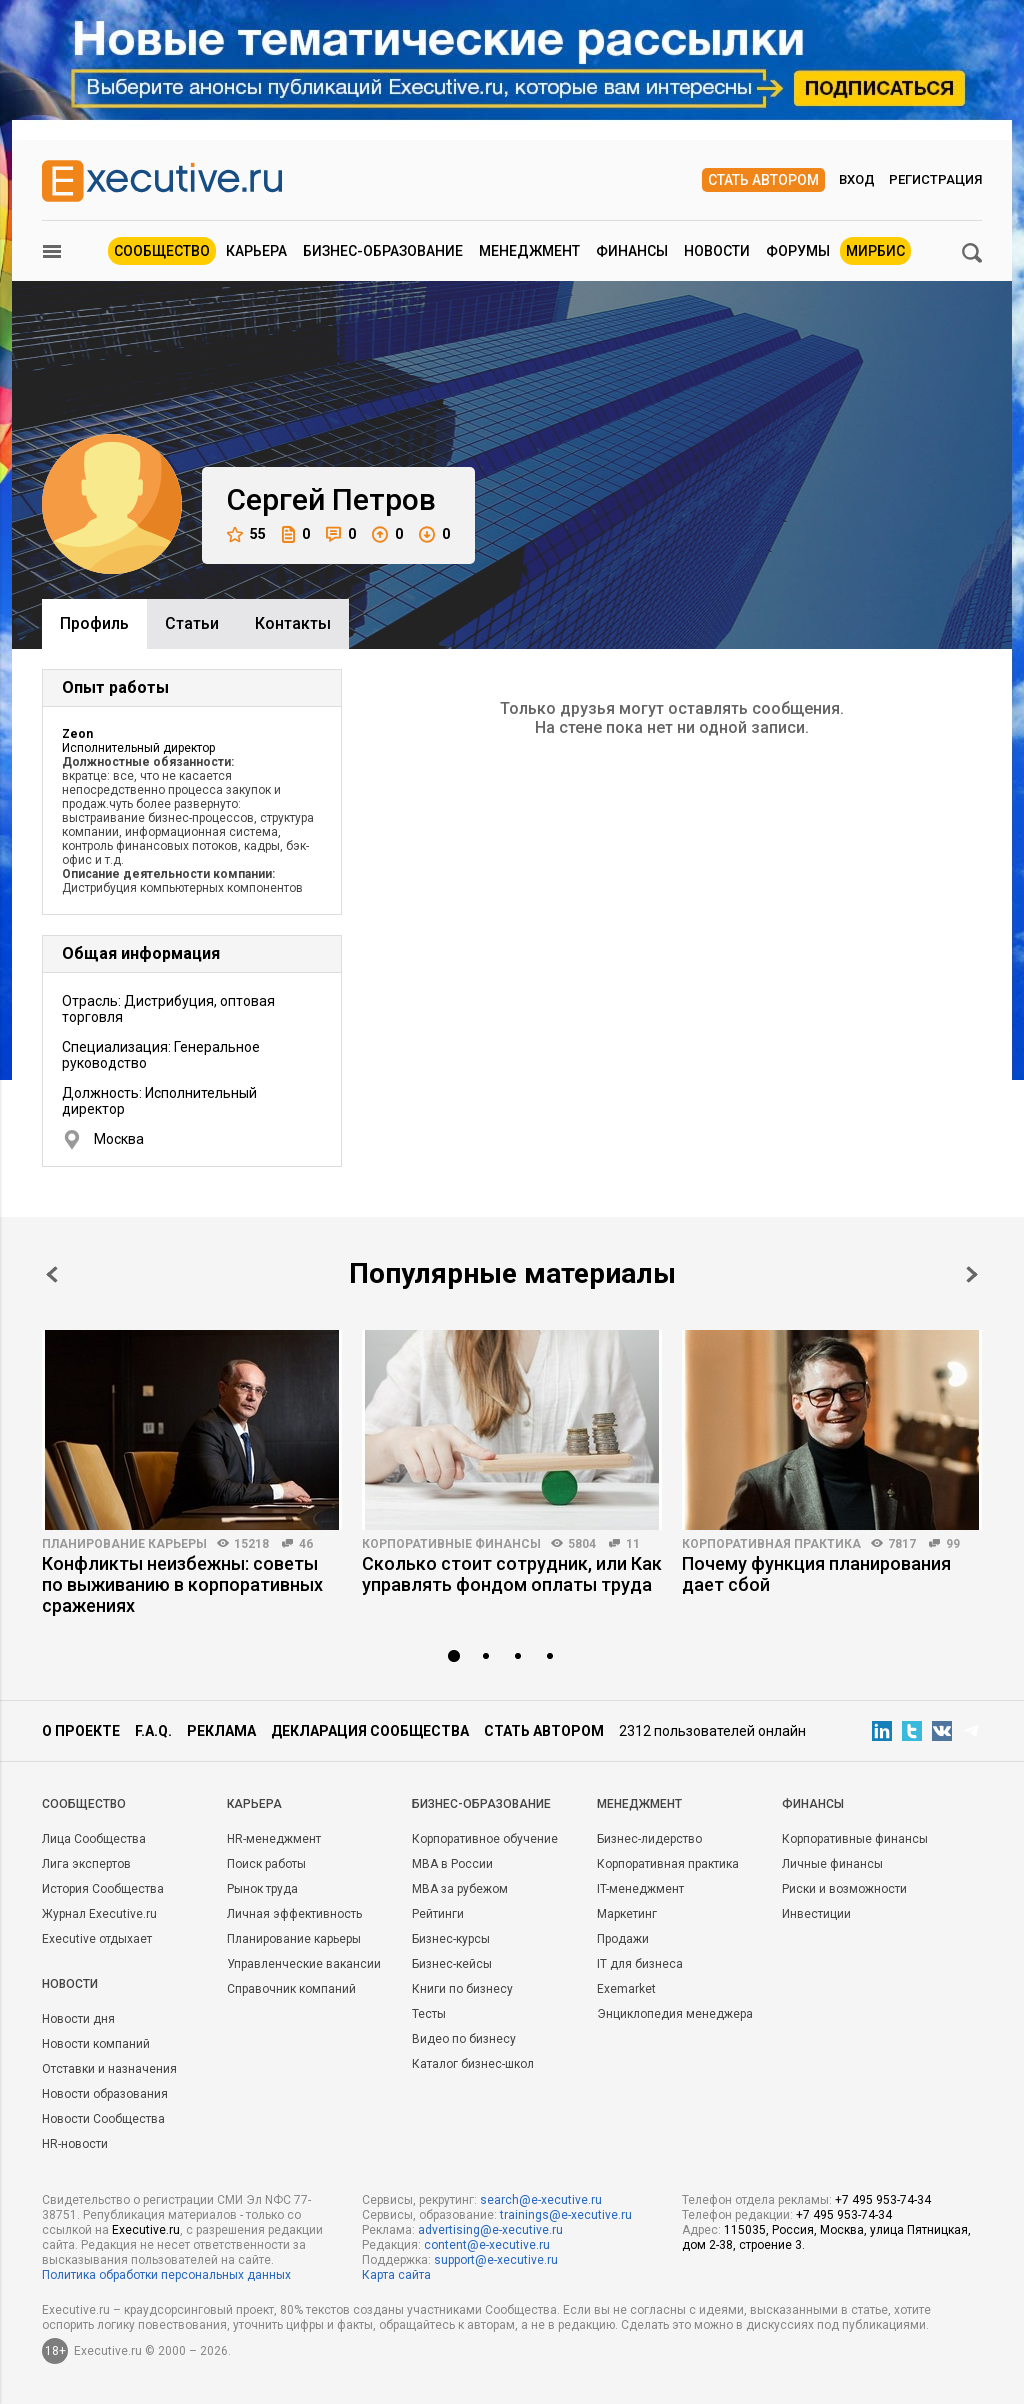 The width and height of the screenshot is (1024, 2404). Describe the element at coordinates (274, 1839) in the screenshot. I see `HR-менеджмент` at that location.